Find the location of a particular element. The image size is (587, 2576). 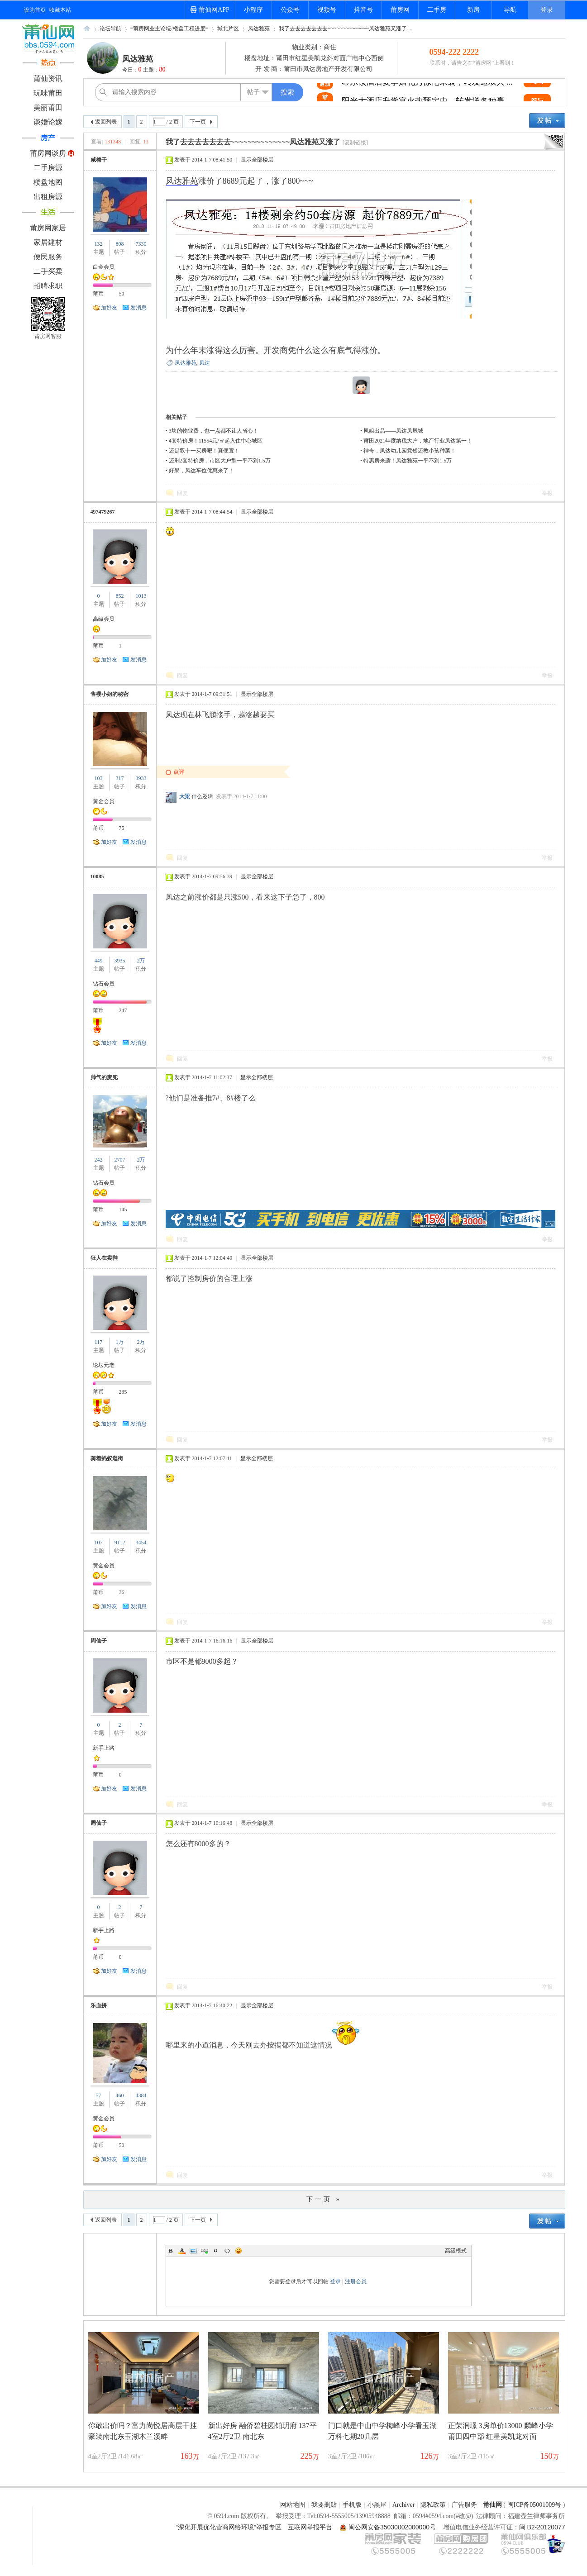

4套特价房！11554元/㎡起入住中心城区 is located at coordinates (215, 441).